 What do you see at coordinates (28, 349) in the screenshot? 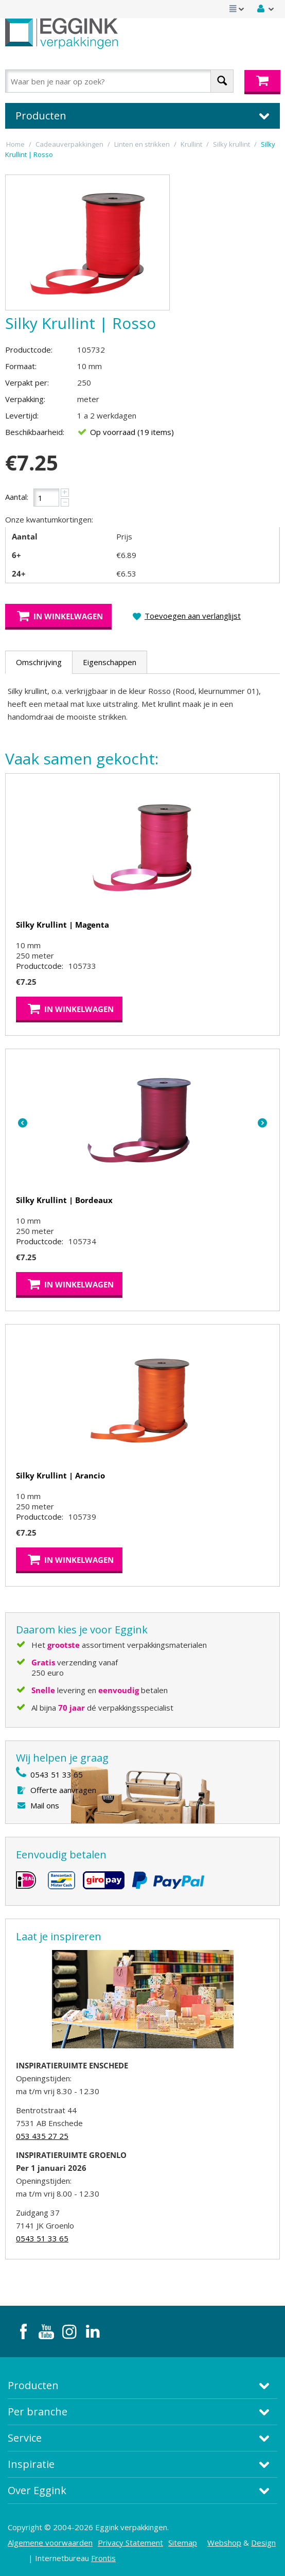
I see `Productcode:` at bounding box center [28, 349].